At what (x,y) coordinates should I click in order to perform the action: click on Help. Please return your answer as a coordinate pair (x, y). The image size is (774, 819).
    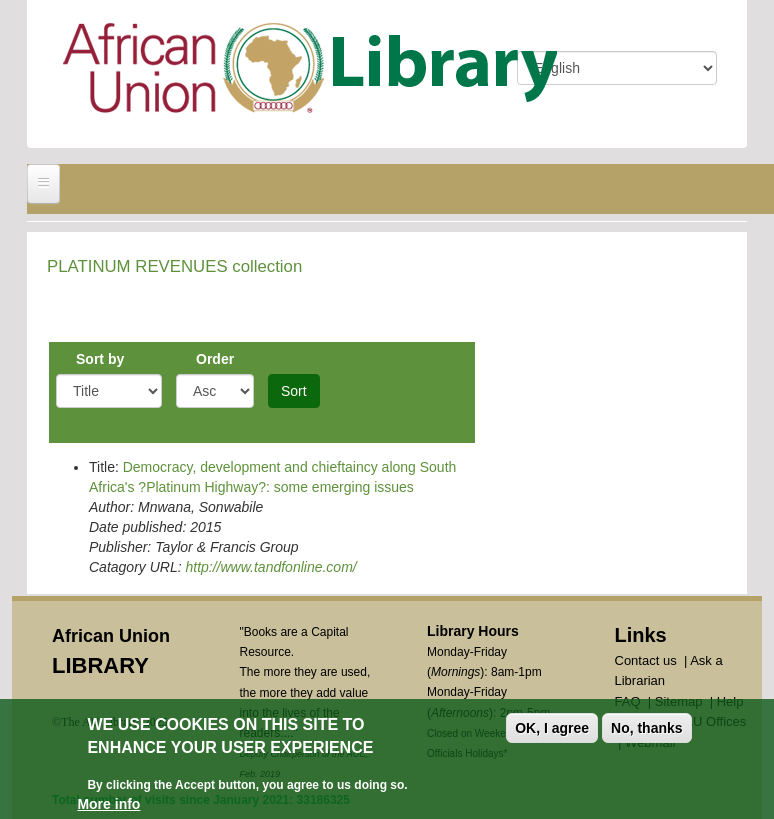
    Looking at the image, I should click on (730, 701).